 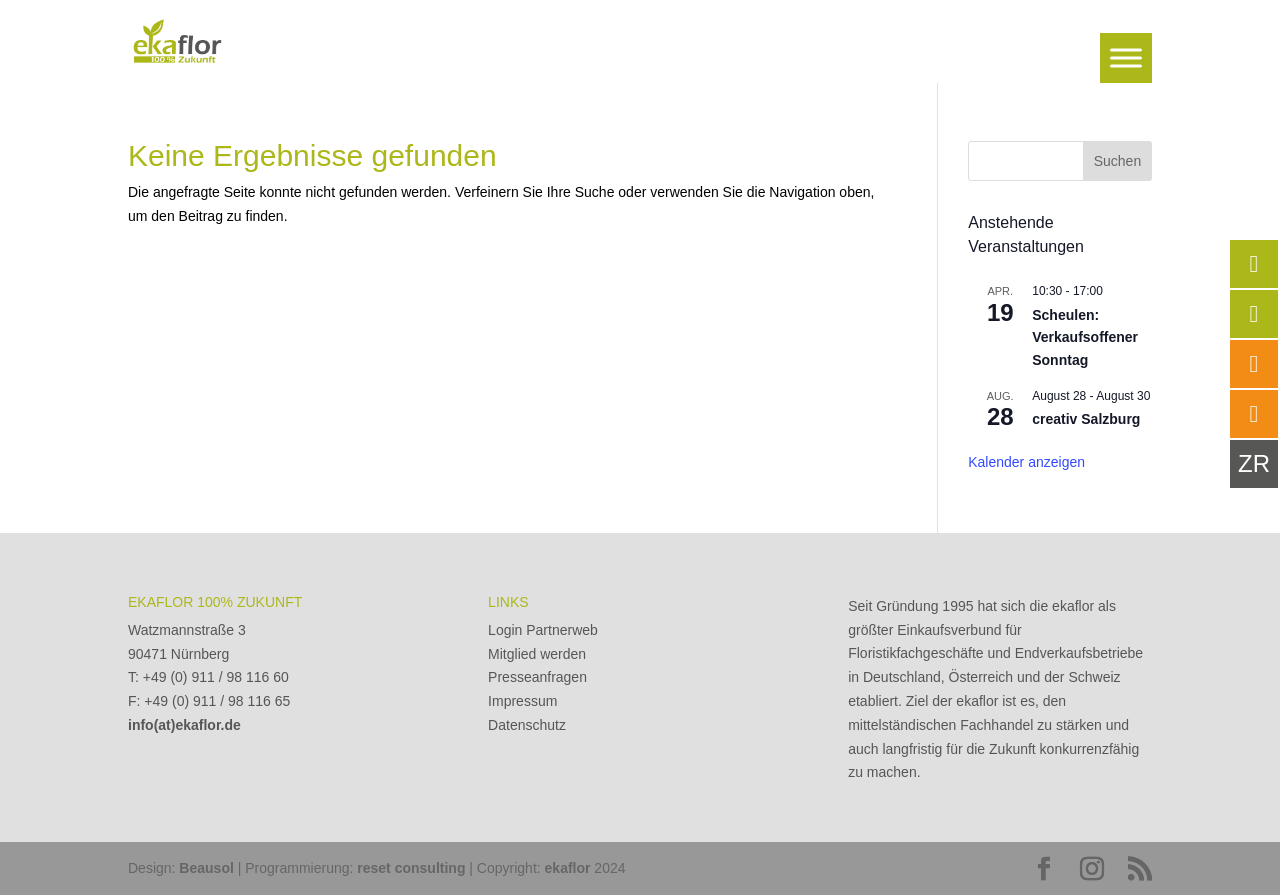 I want to click on Presseanfragen, so click(x=537, y=677).